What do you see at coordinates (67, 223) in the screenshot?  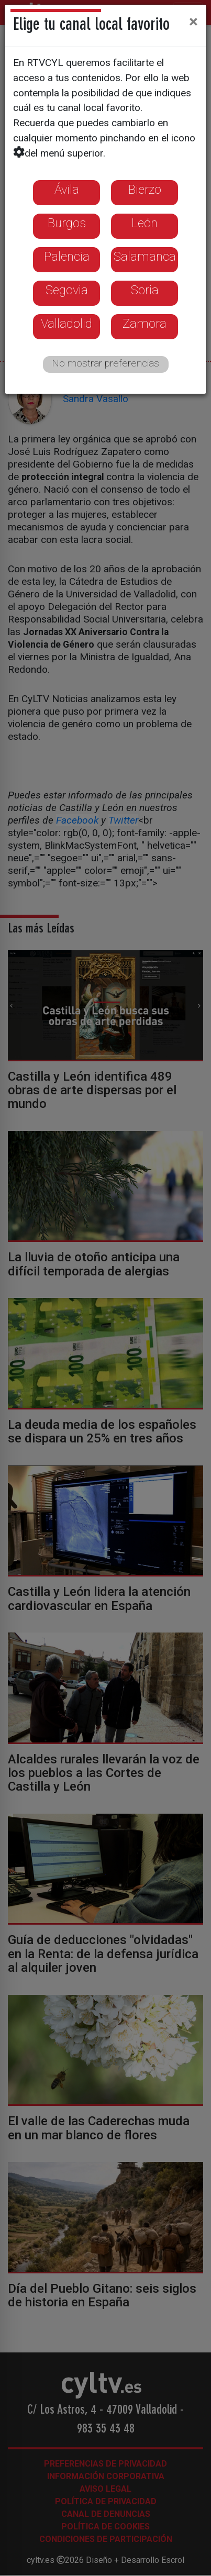 I see `Burgos` at bounding box center [67, 223].